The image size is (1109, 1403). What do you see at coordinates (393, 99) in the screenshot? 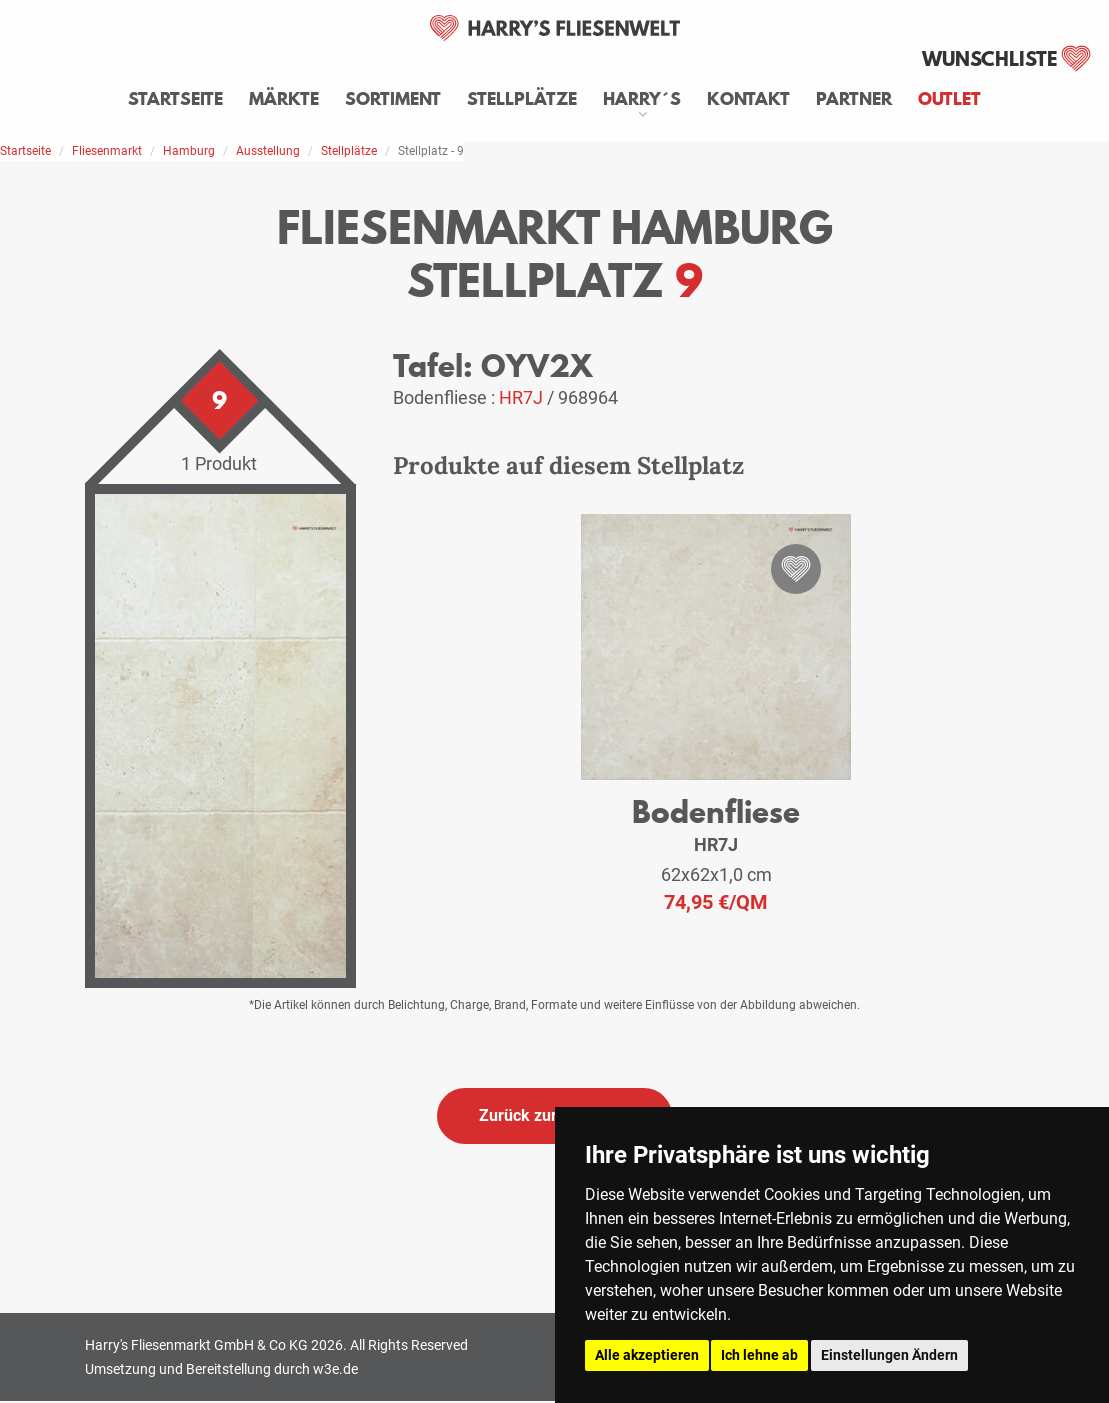
I see `Sortiment` at bounding box center [393, 99].